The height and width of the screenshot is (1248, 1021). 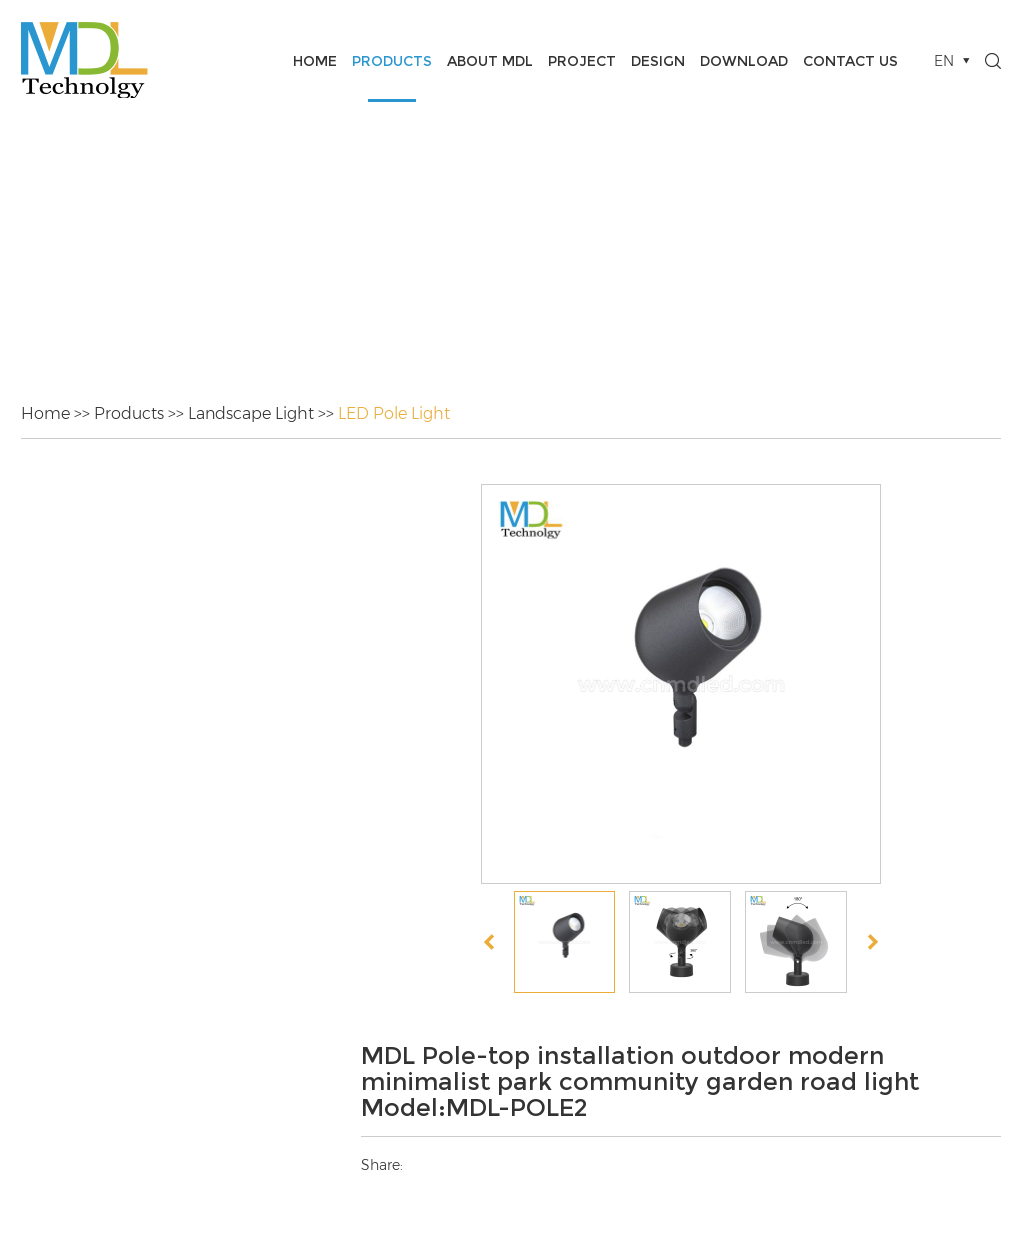 What do you see at coordinates (251, 413) in the screenshot?
I see `Landscape Light` at bounding box center [251, 413].